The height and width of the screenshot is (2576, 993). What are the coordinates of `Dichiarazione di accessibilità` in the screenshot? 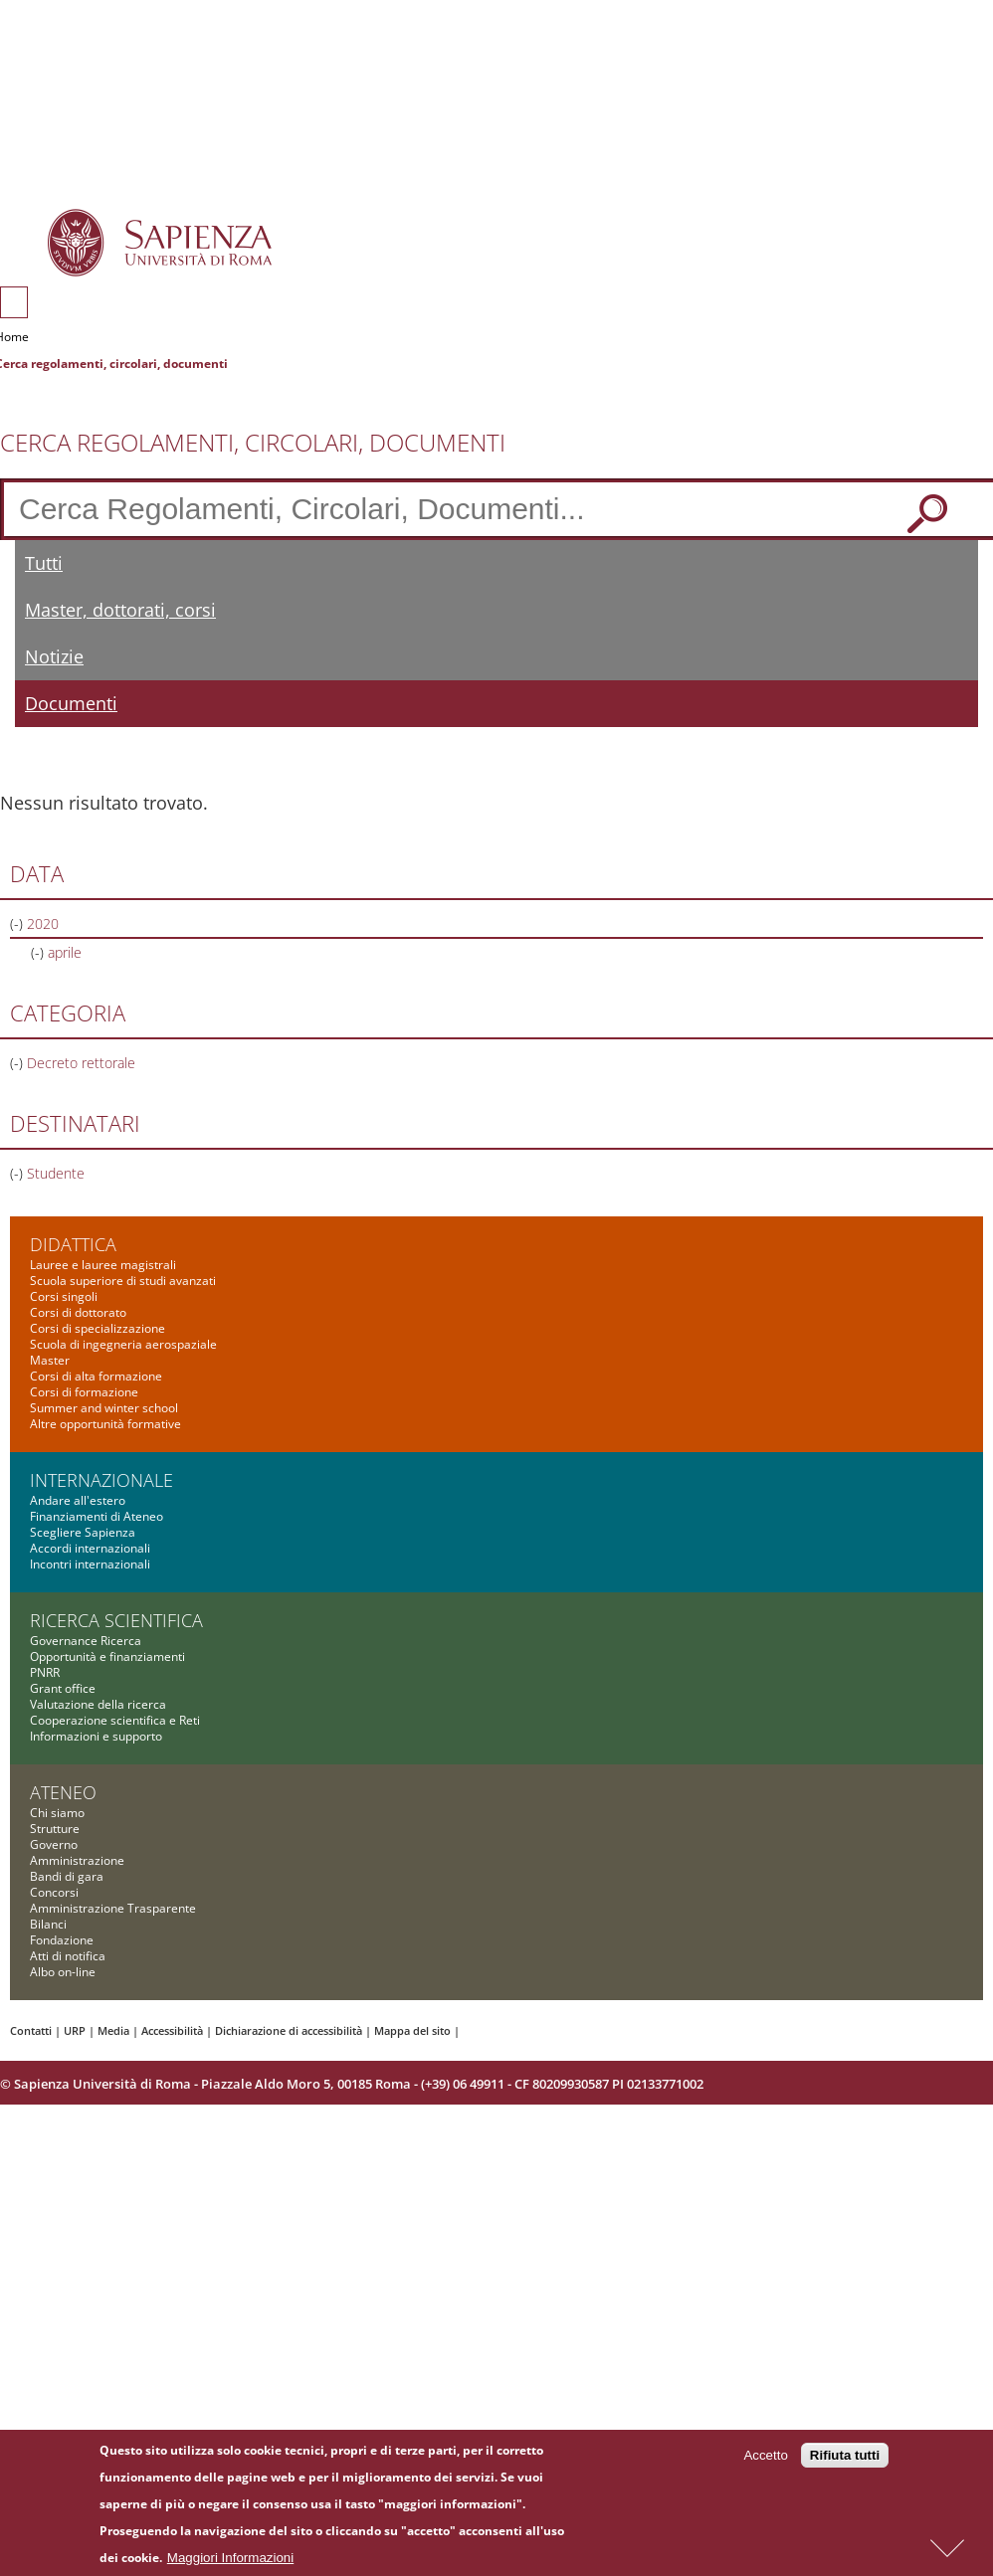 It's located at (288, 2030).